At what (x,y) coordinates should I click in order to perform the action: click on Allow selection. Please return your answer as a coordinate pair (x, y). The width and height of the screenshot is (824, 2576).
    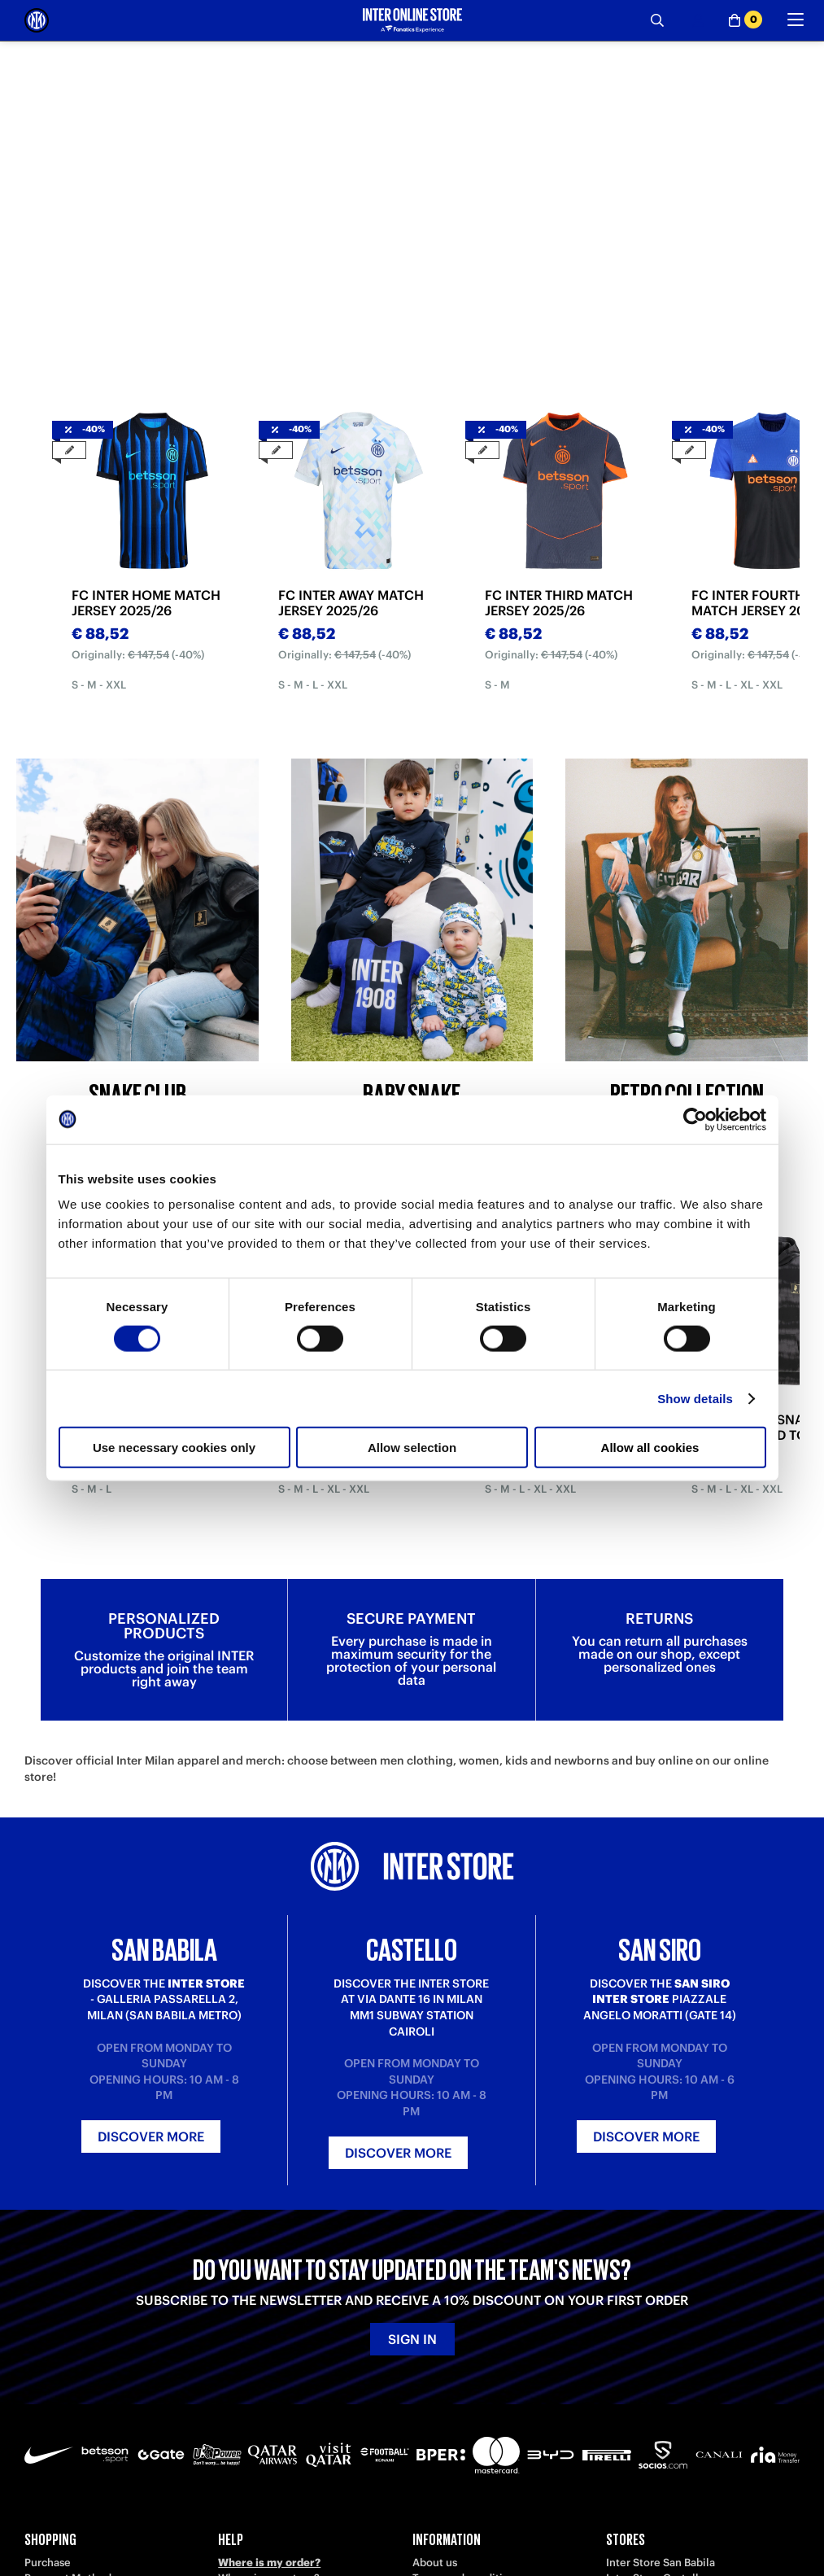
    Looking at the image, I should click on (412, 1447).